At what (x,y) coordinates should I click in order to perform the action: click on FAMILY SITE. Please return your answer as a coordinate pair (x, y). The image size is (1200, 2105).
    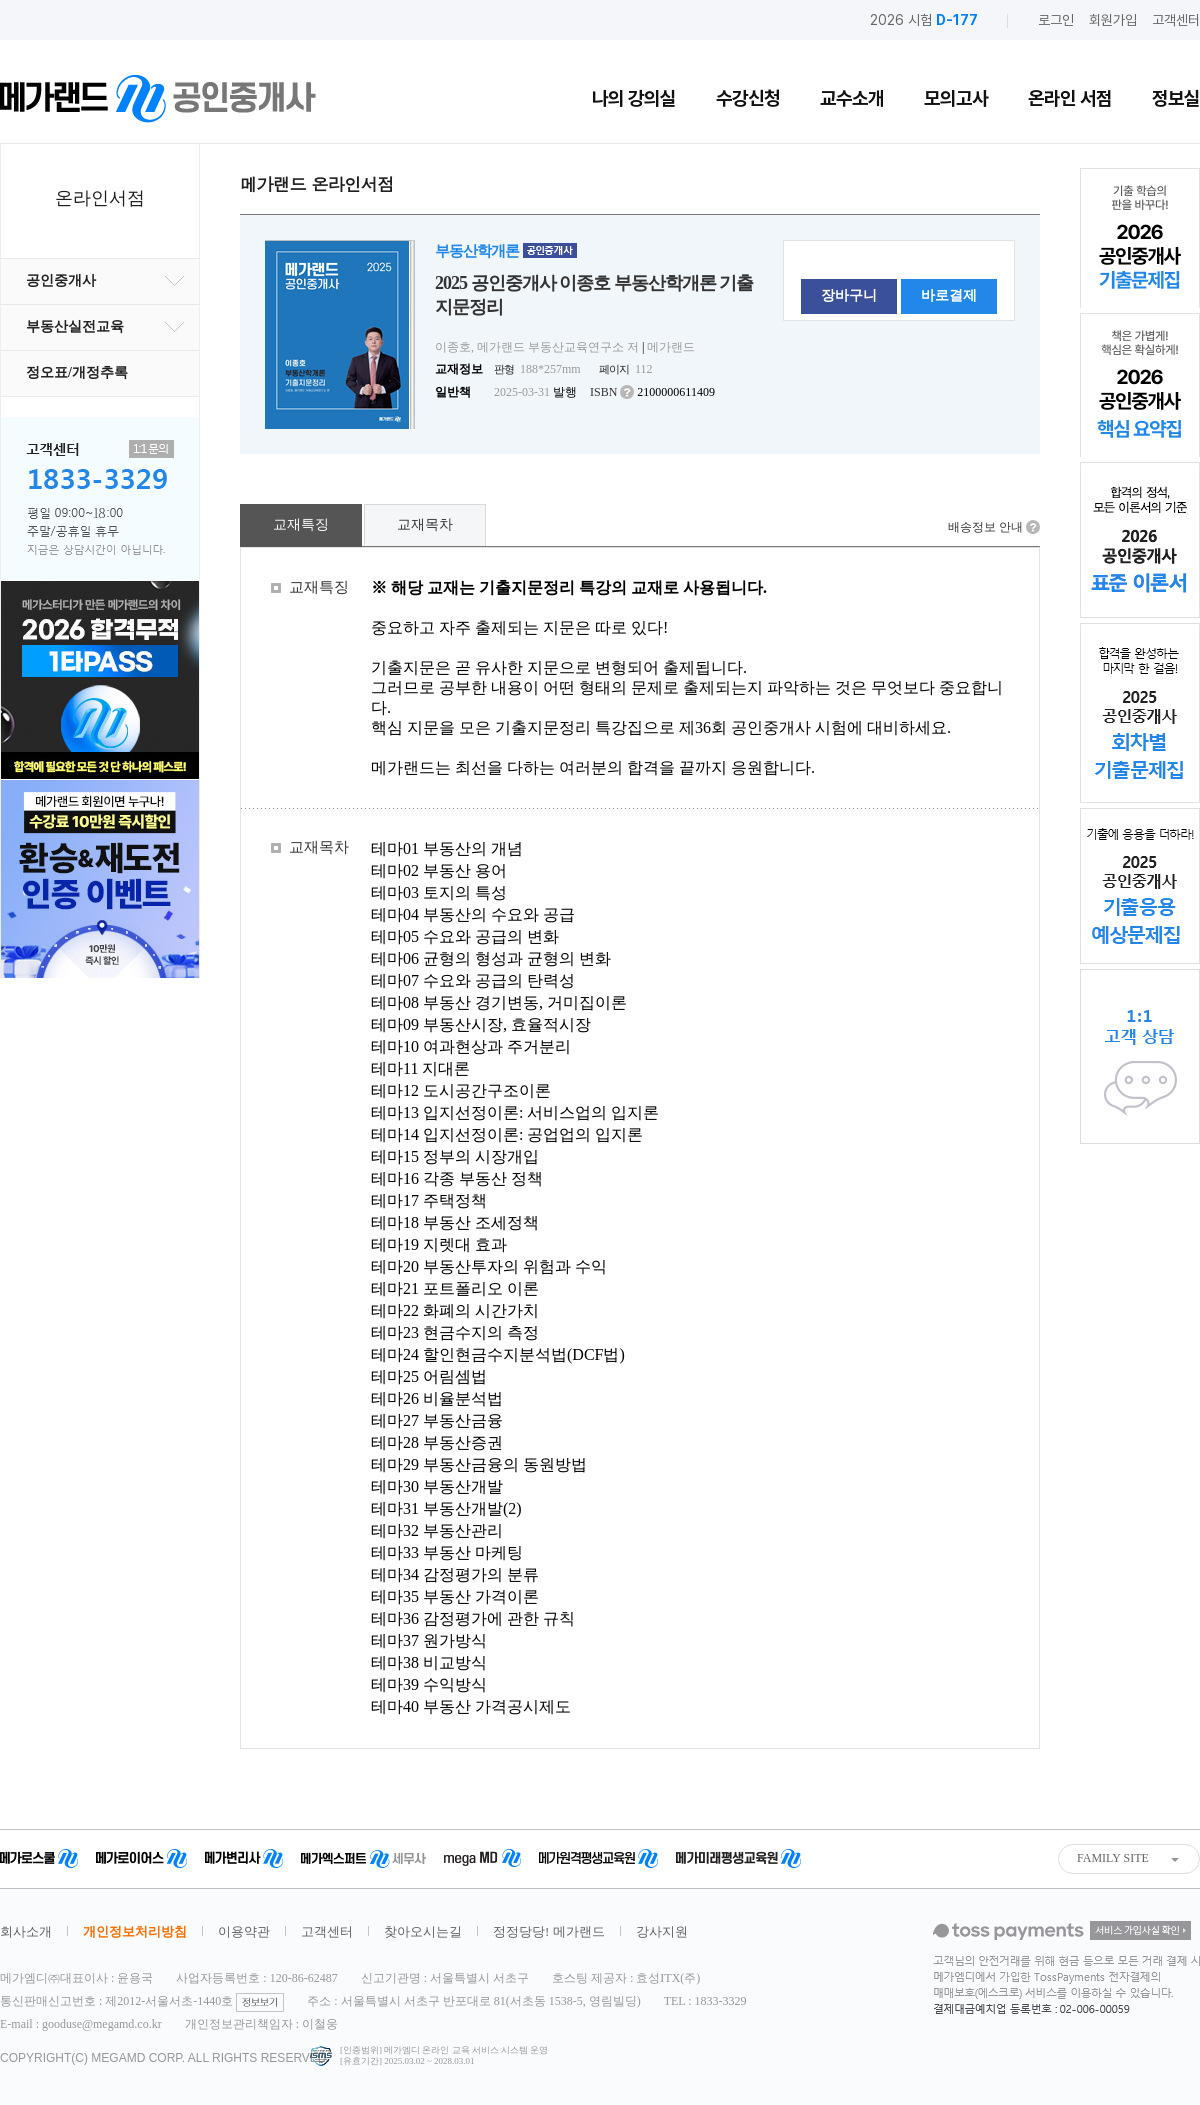
    Looking at the image, I should click on (1113, 1858).